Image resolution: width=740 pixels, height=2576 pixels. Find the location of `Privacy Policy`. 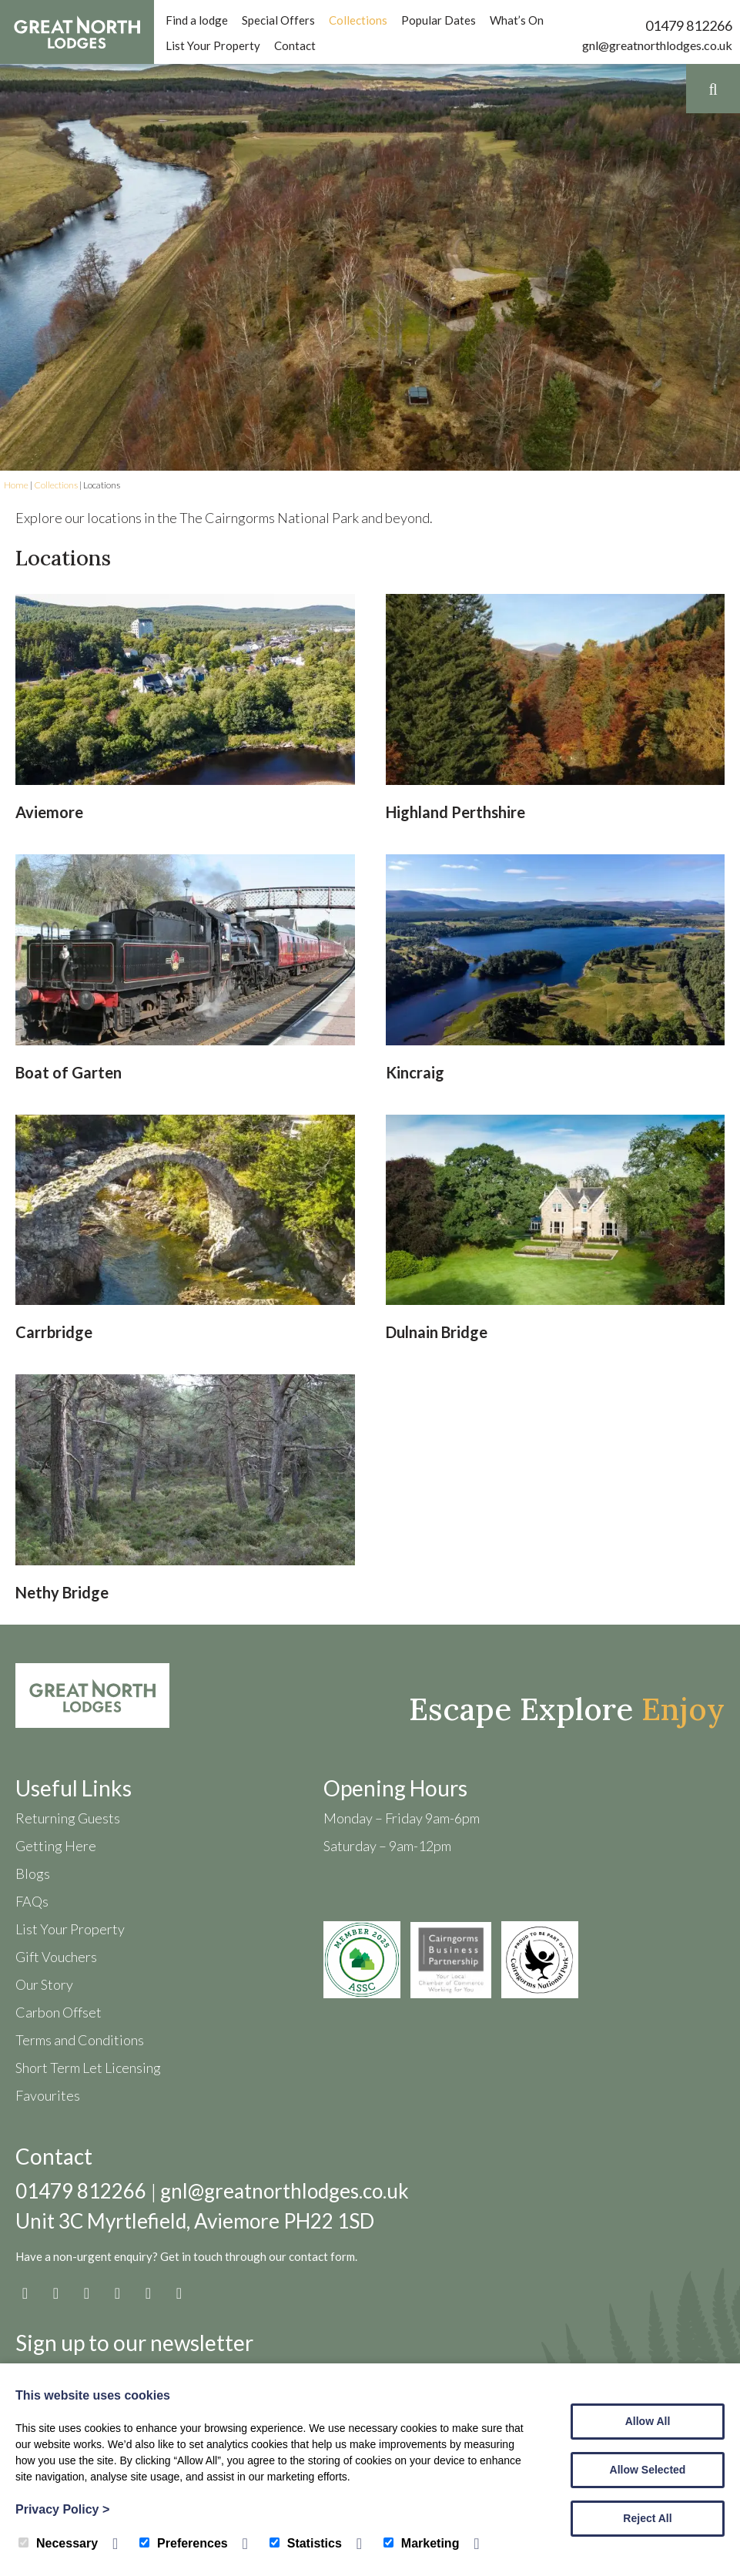

Privacy Policy is located at coordinates (62, 2509).